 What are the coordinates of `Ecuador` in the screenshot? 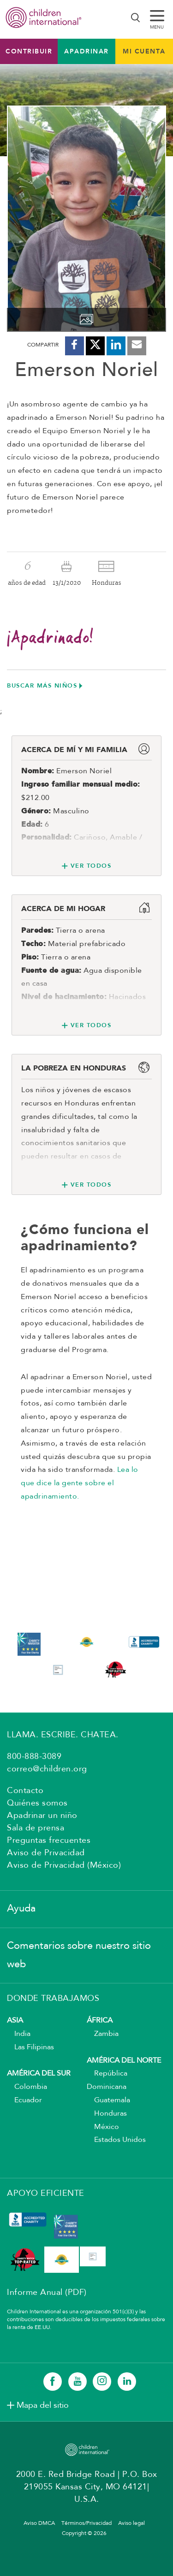 It's located at (24, 2100).